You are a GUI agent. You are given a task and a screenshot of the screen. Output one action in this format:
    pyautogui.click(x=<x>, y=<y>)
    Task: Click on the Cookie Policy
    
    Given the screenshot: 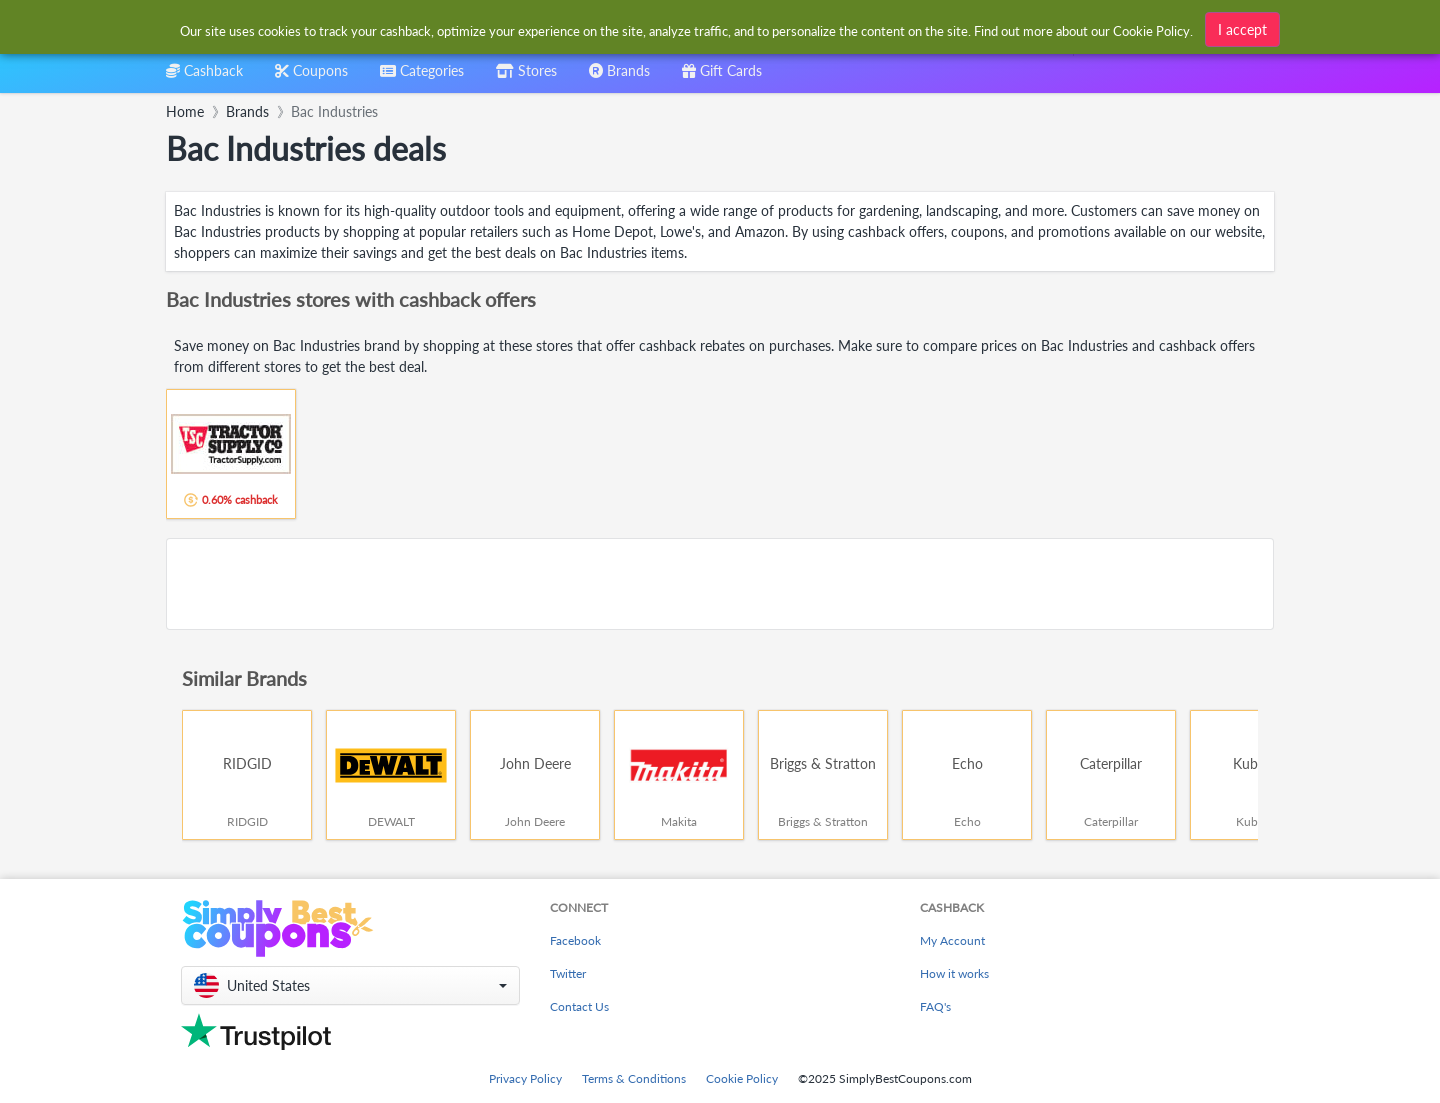 What is the action you would take?
    pyautogui.click(x=742, y=1078)
    